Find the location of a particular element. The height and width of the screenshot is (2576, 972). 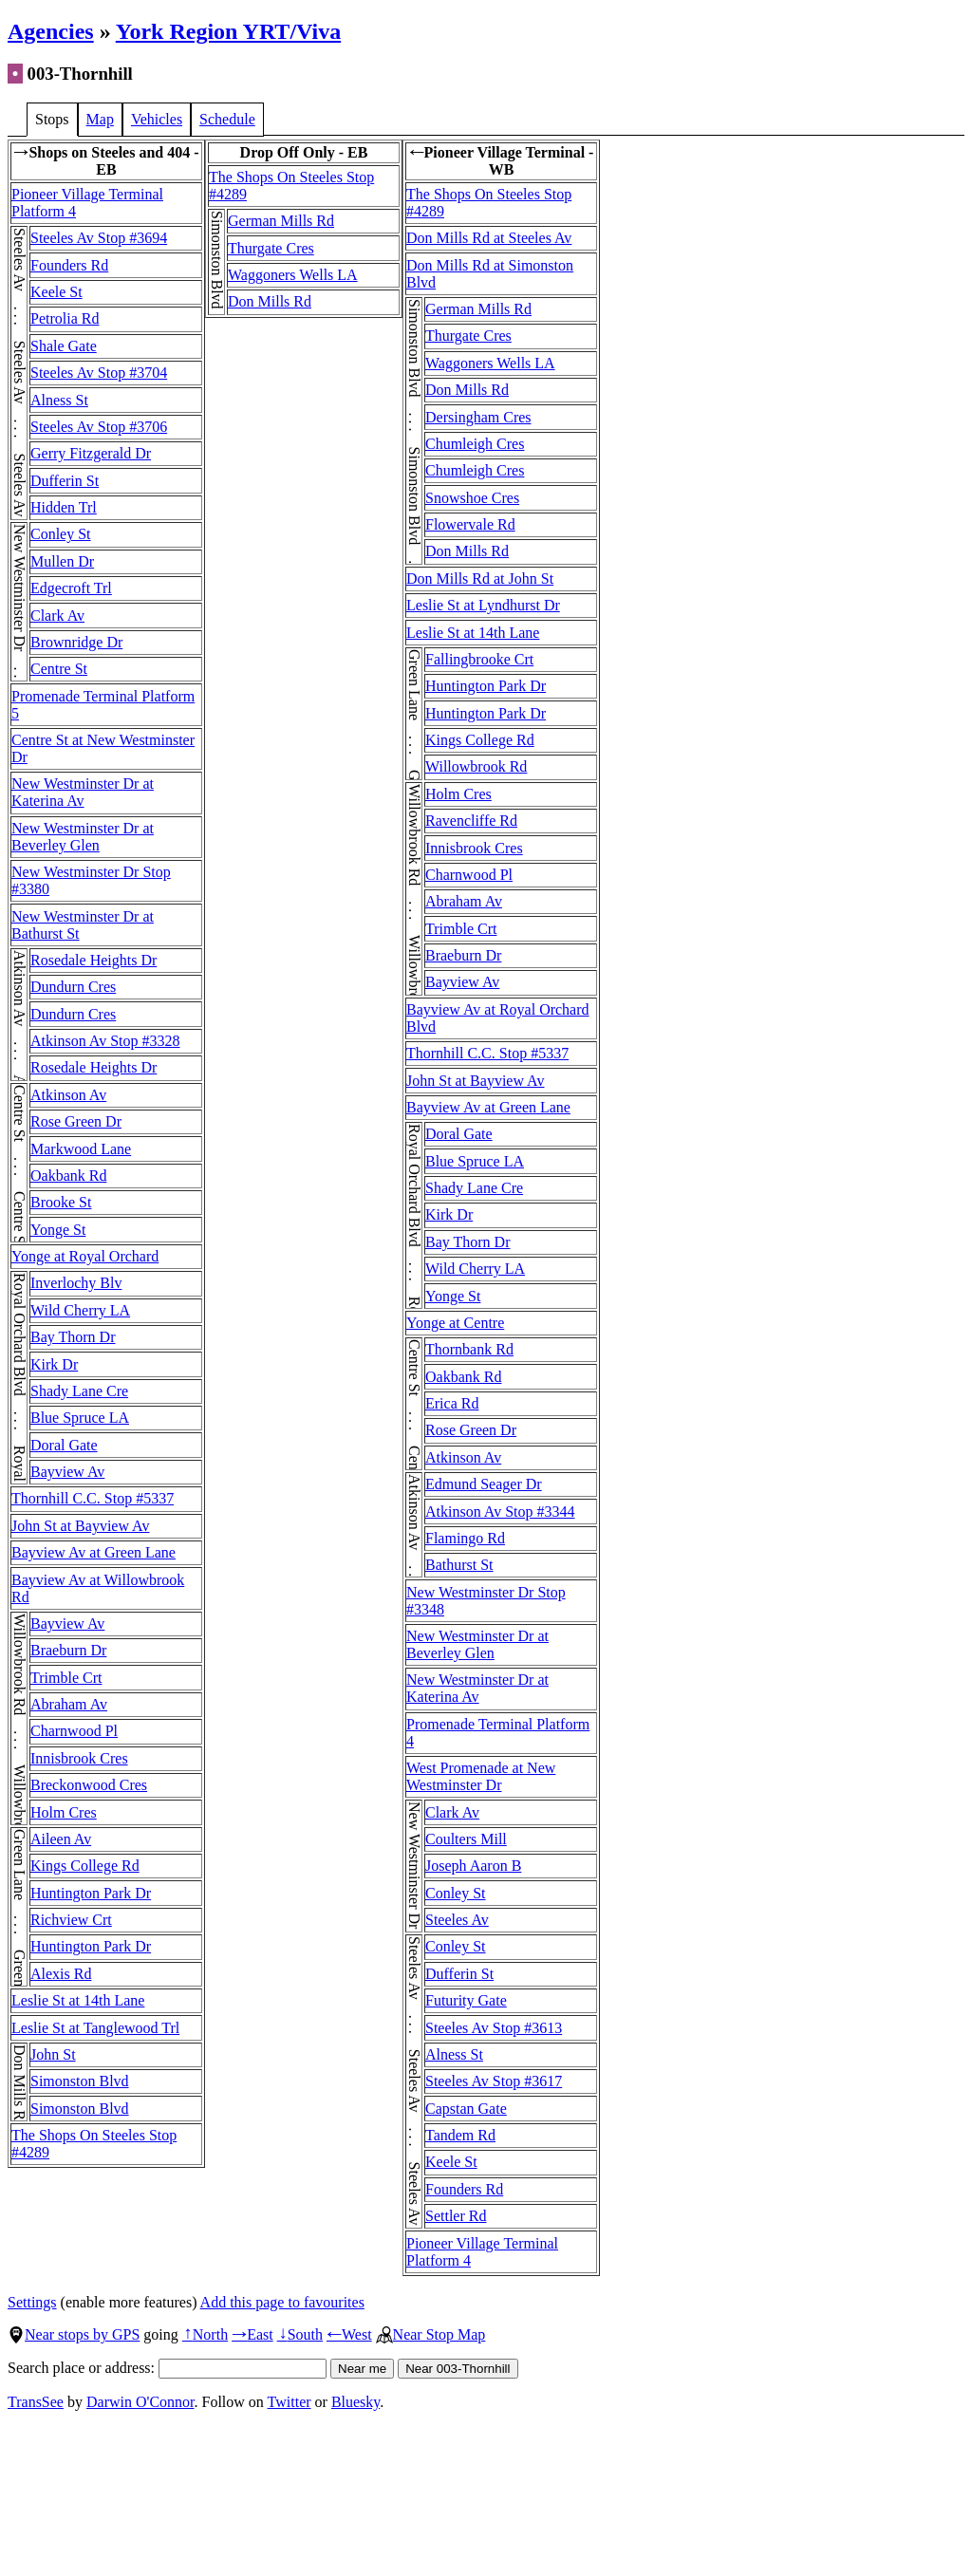

Search place or address: is located at coordinates (167, 2368).